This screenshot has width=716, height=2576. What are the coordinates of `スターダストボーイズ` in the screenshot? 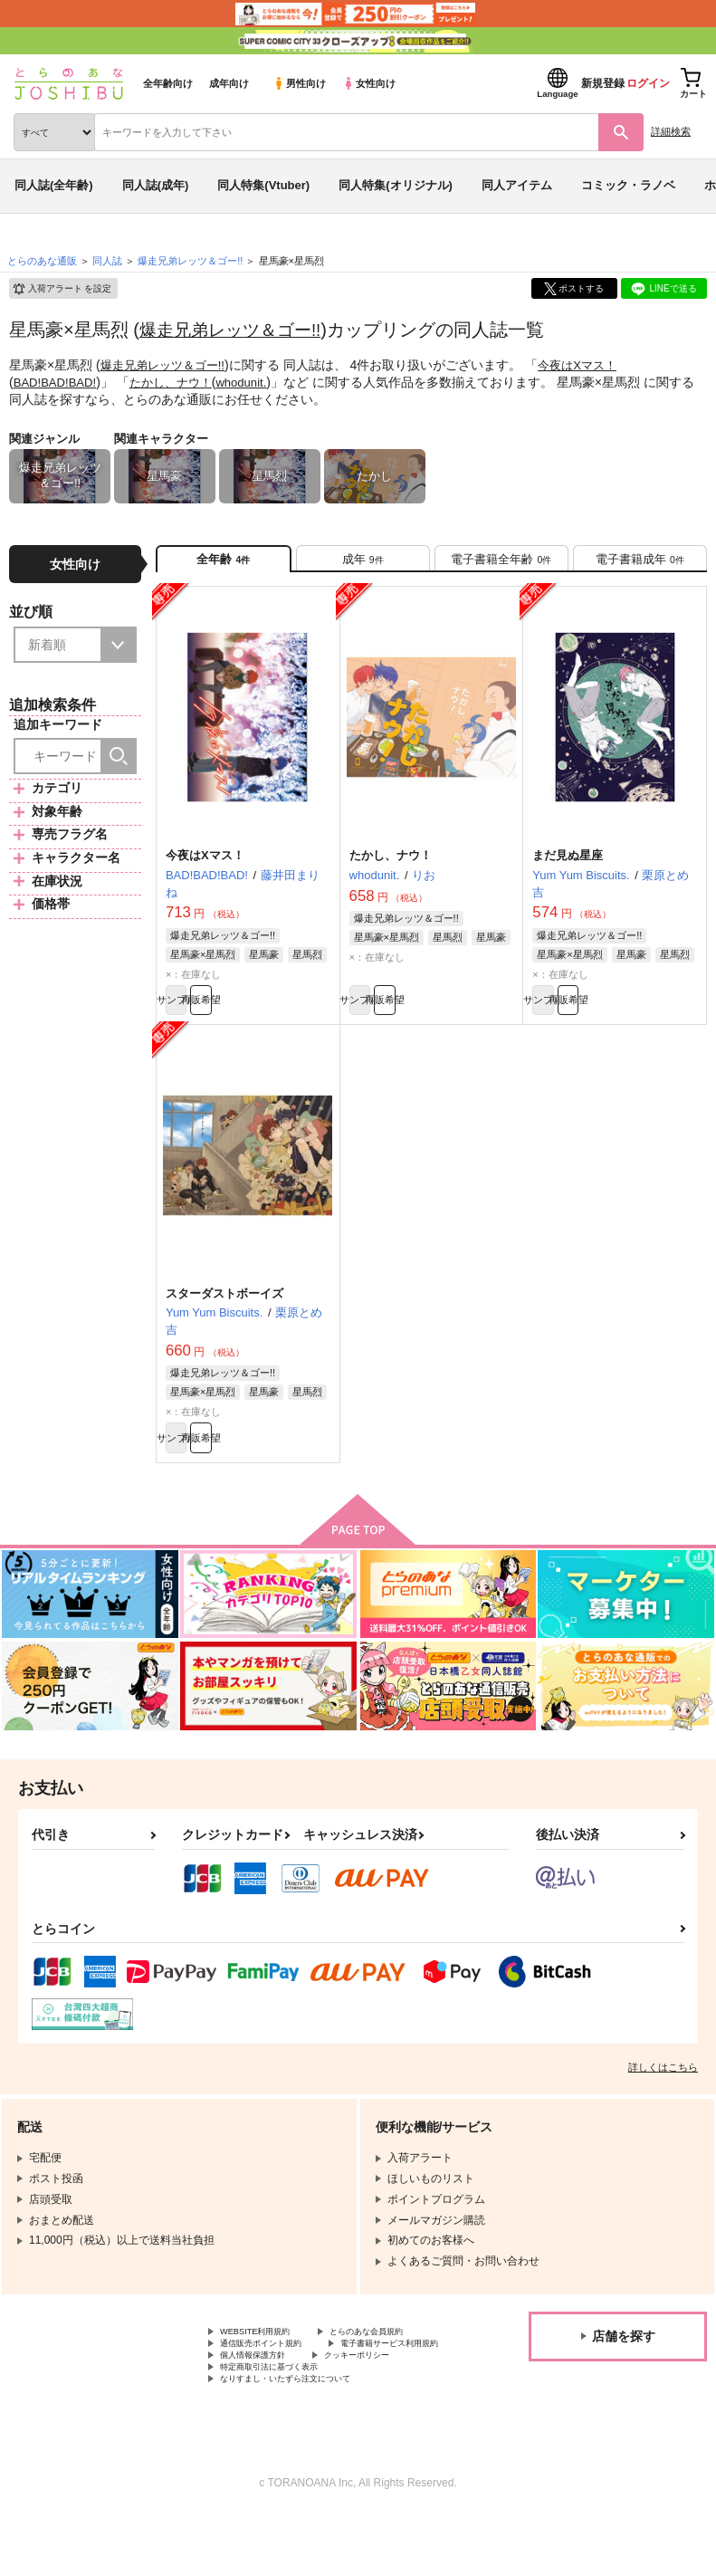 It's located at (224, 1312).